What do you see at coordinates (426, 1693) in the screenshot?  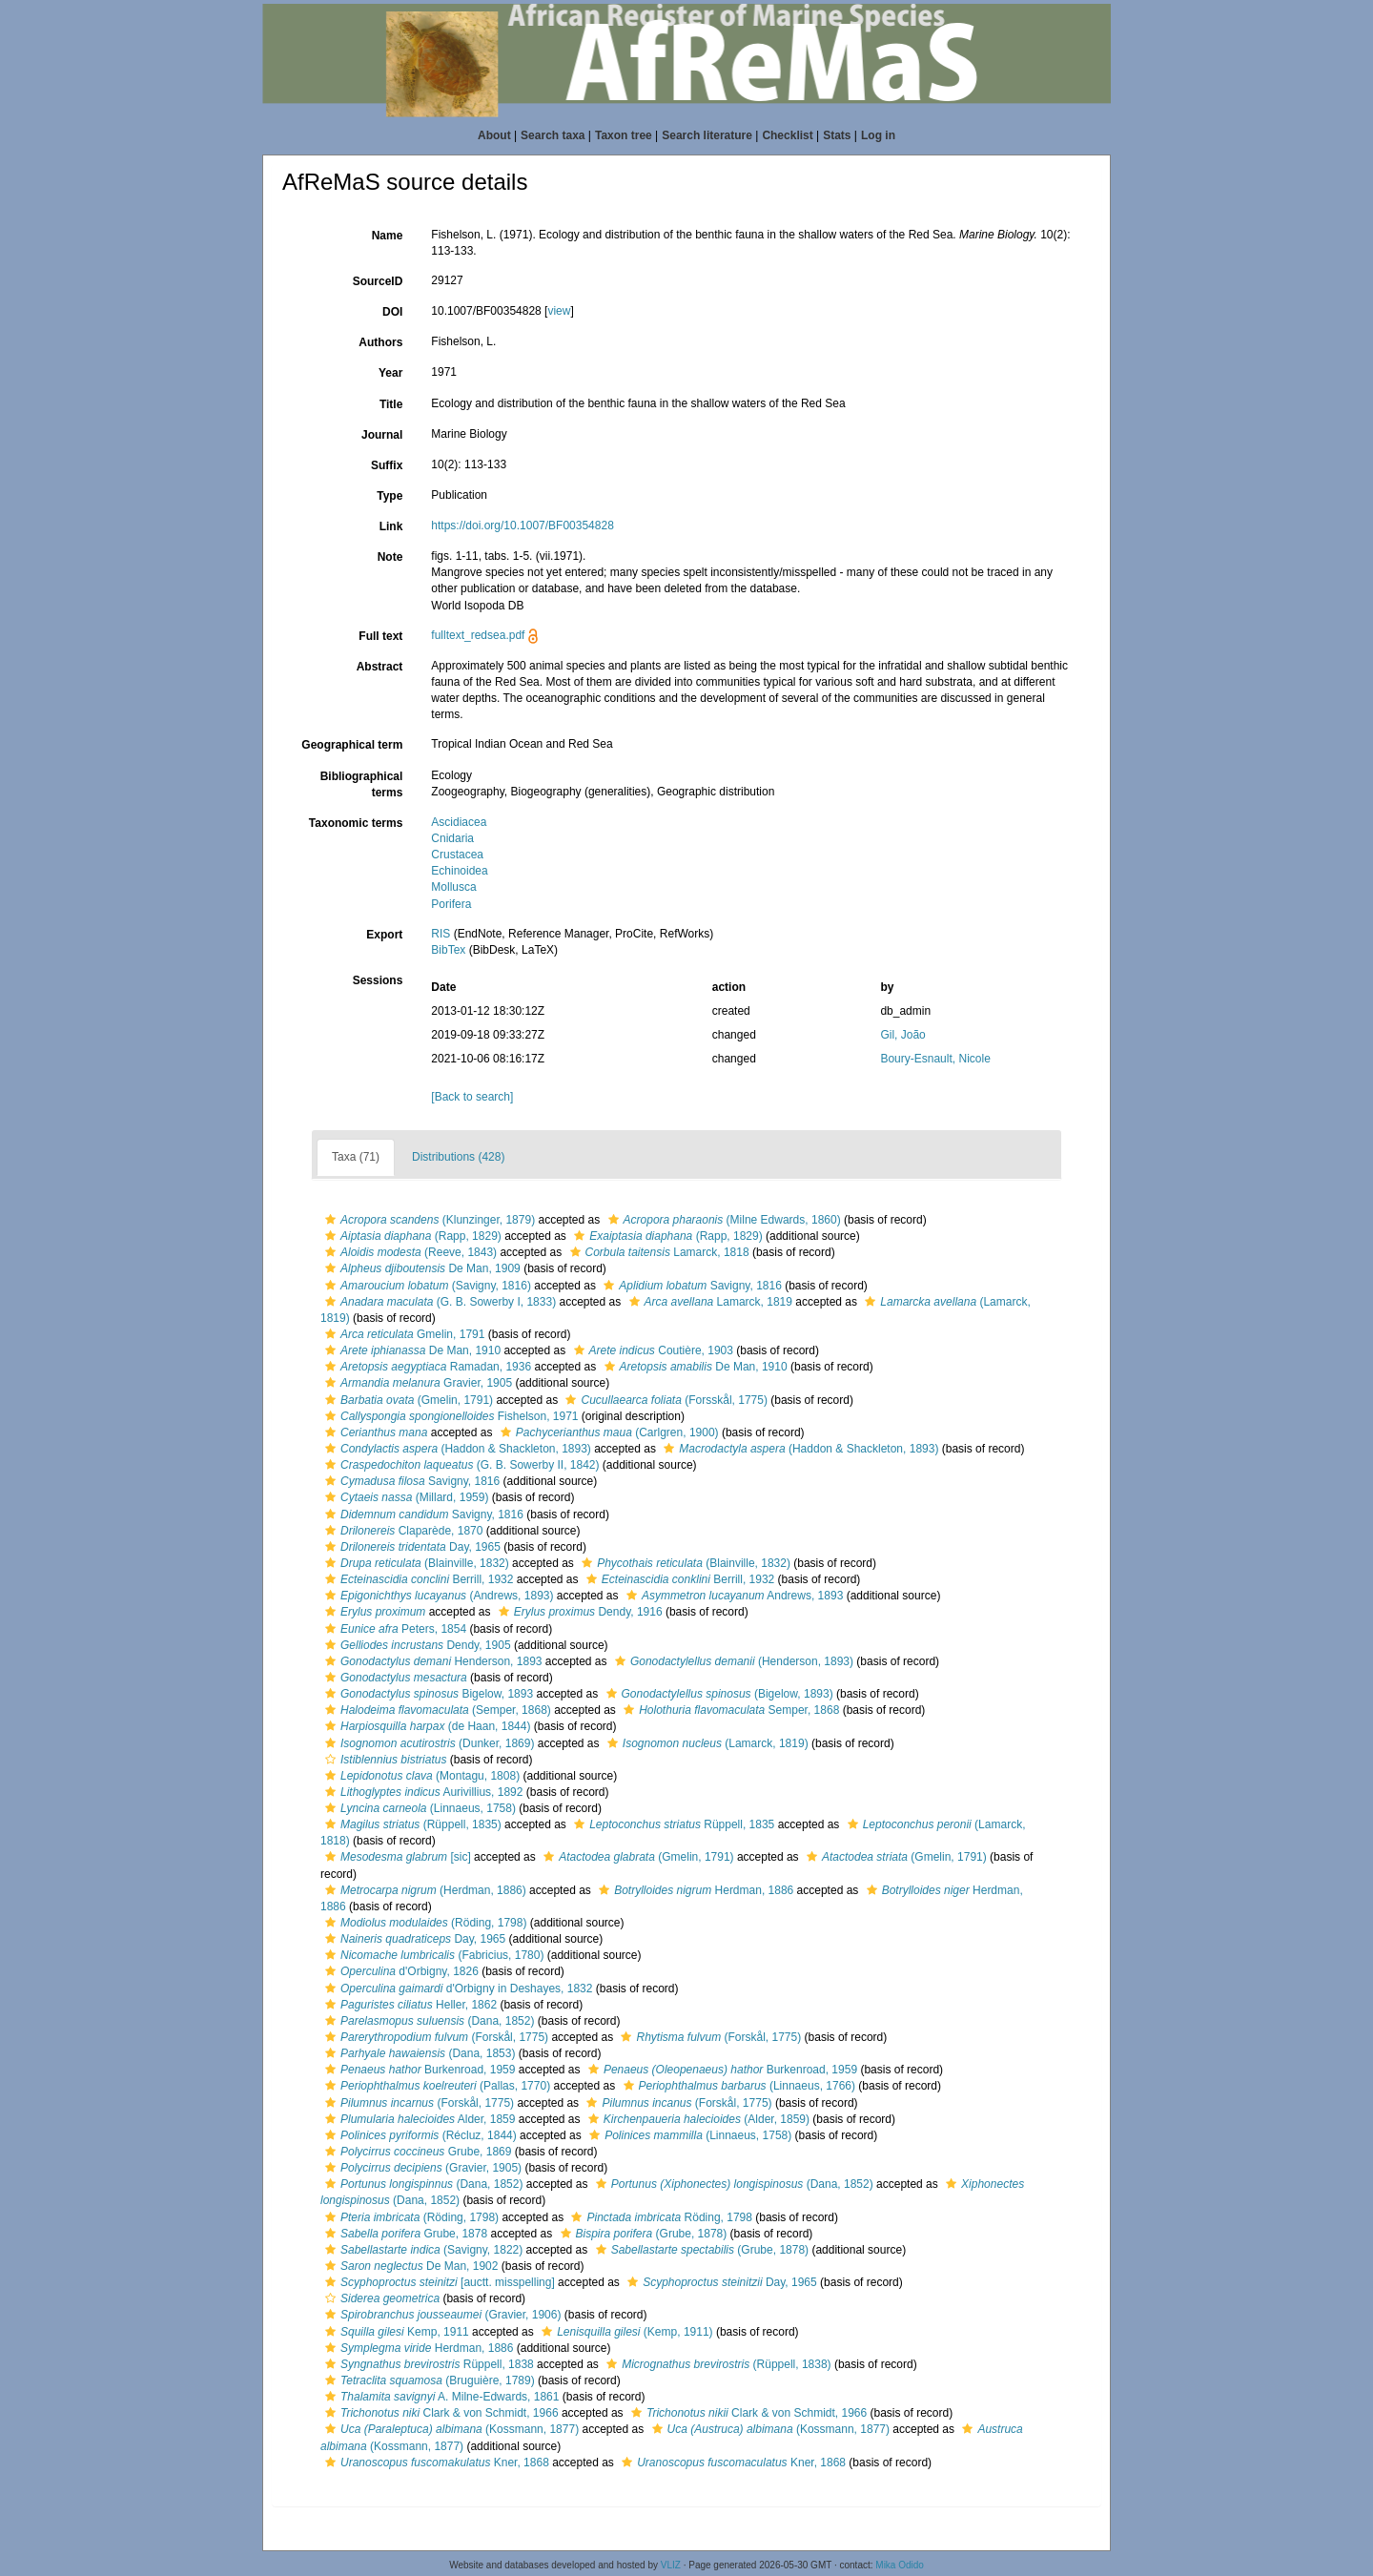 I see `Bigelow, 1893` at bounding box center [426, 1693].